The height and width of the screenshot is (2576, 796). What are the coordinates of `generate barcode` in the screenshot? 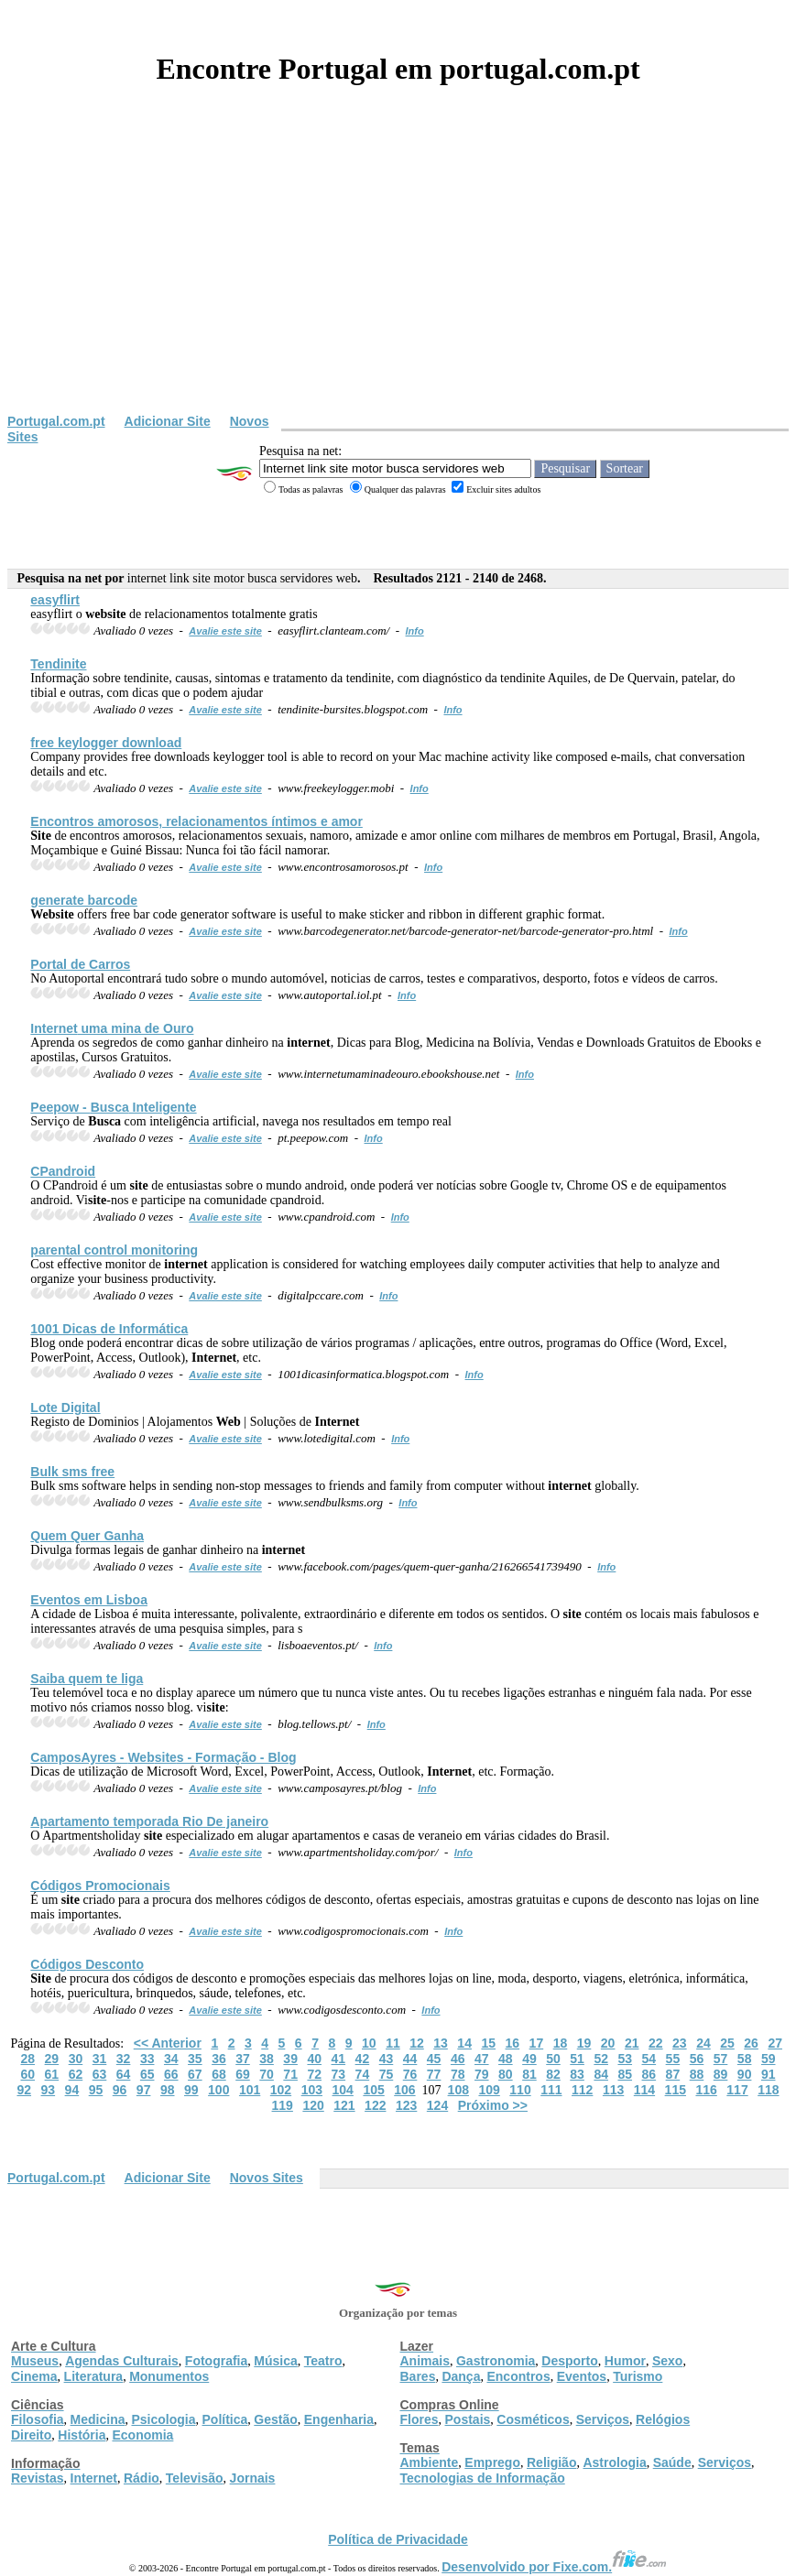 It's located at (83, 900).